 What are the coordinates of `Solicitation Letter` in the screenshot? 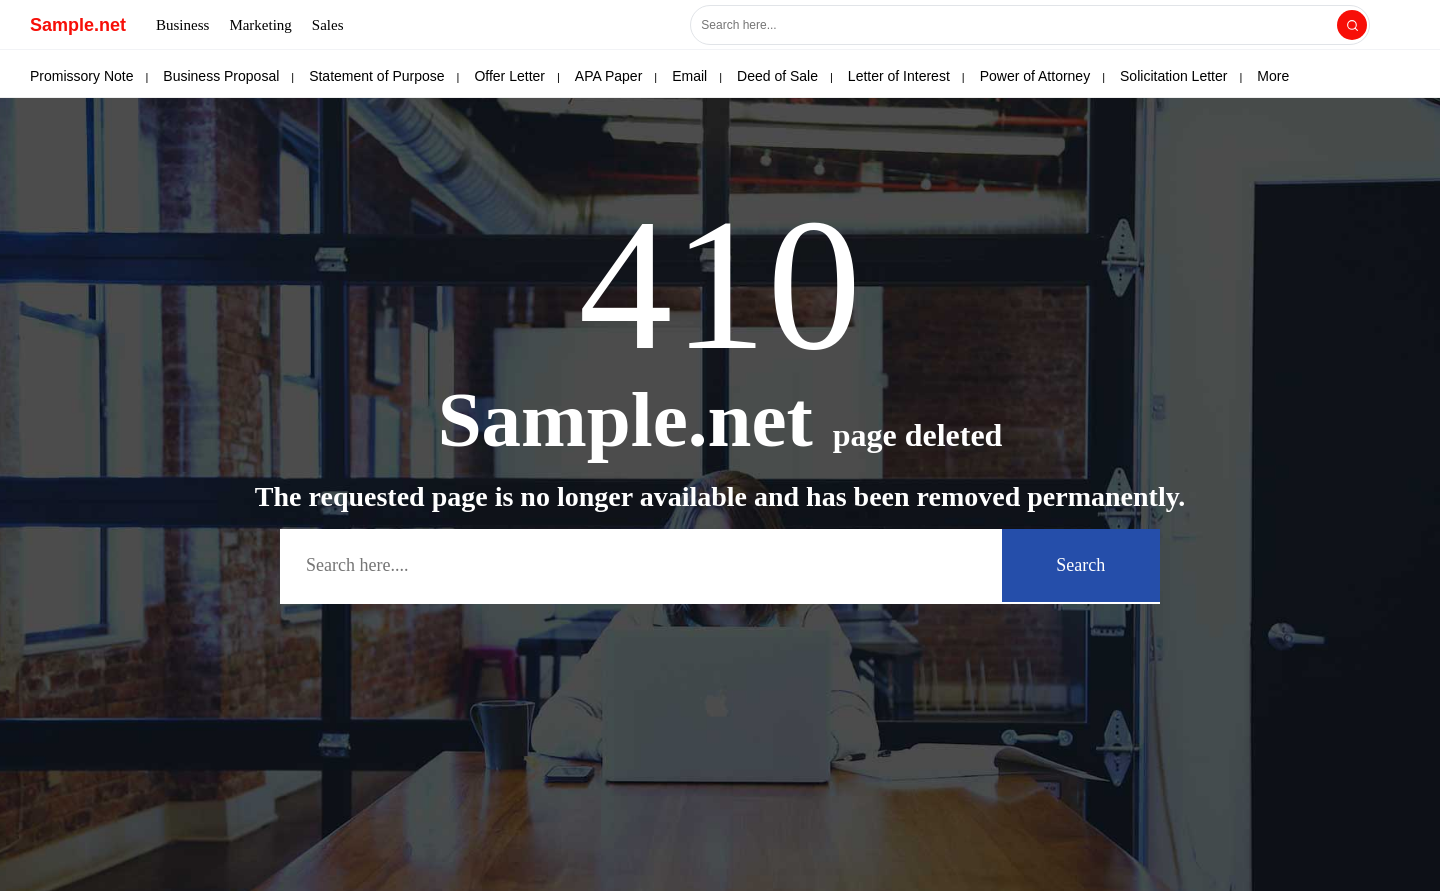 It's located at (1173, 76).